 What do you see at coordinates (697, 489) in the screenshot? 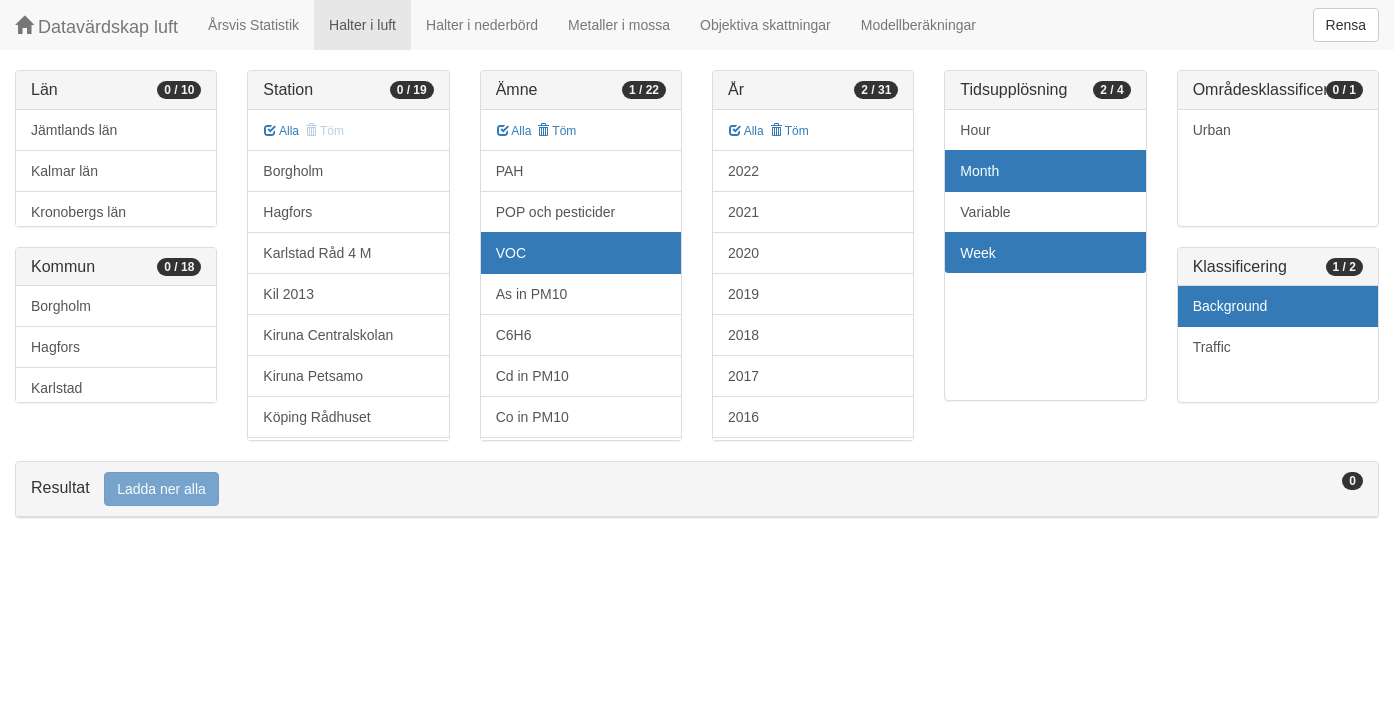
I see `[tab]` at bounding box center [697, 489].